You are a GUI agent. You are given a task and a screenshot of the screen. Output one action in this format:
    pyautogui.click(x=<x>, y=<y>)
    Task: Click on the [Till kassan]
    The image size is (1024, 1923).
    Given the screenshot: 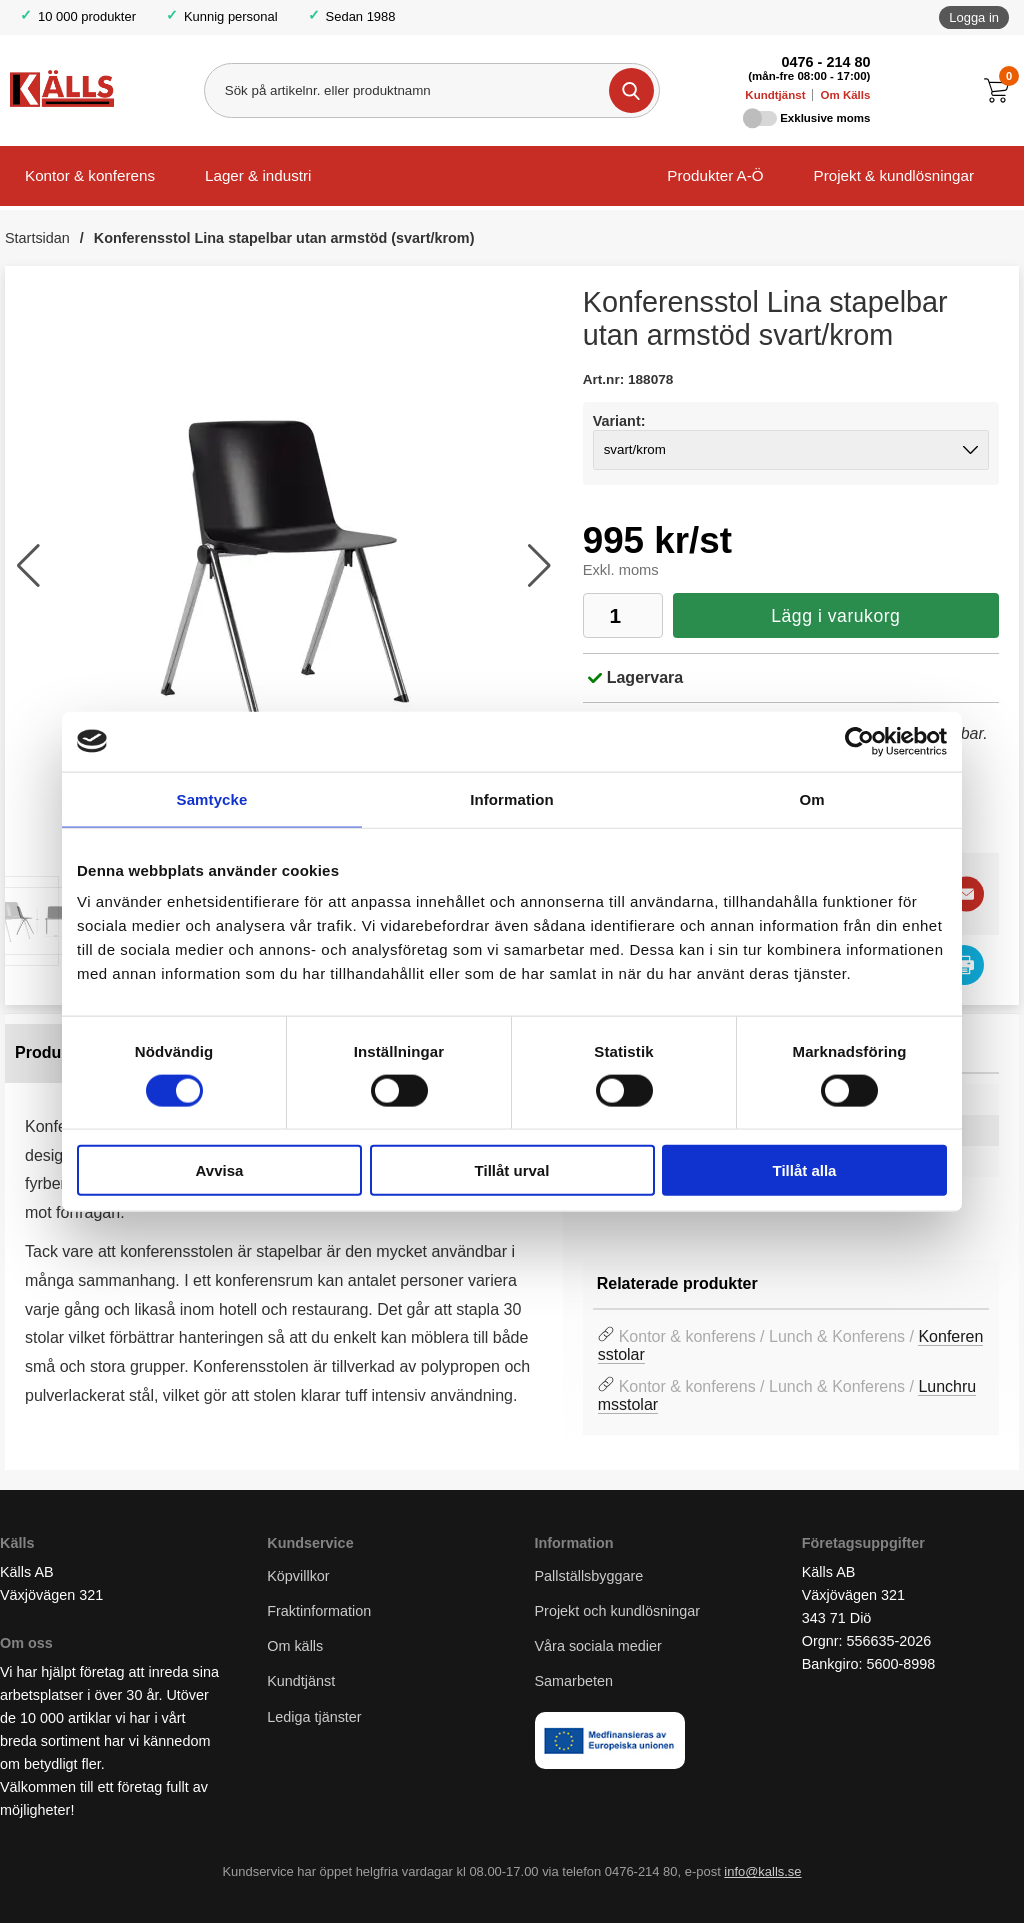 What is the action you would take?
    pyautogui.click(x=1001, y=90)
    